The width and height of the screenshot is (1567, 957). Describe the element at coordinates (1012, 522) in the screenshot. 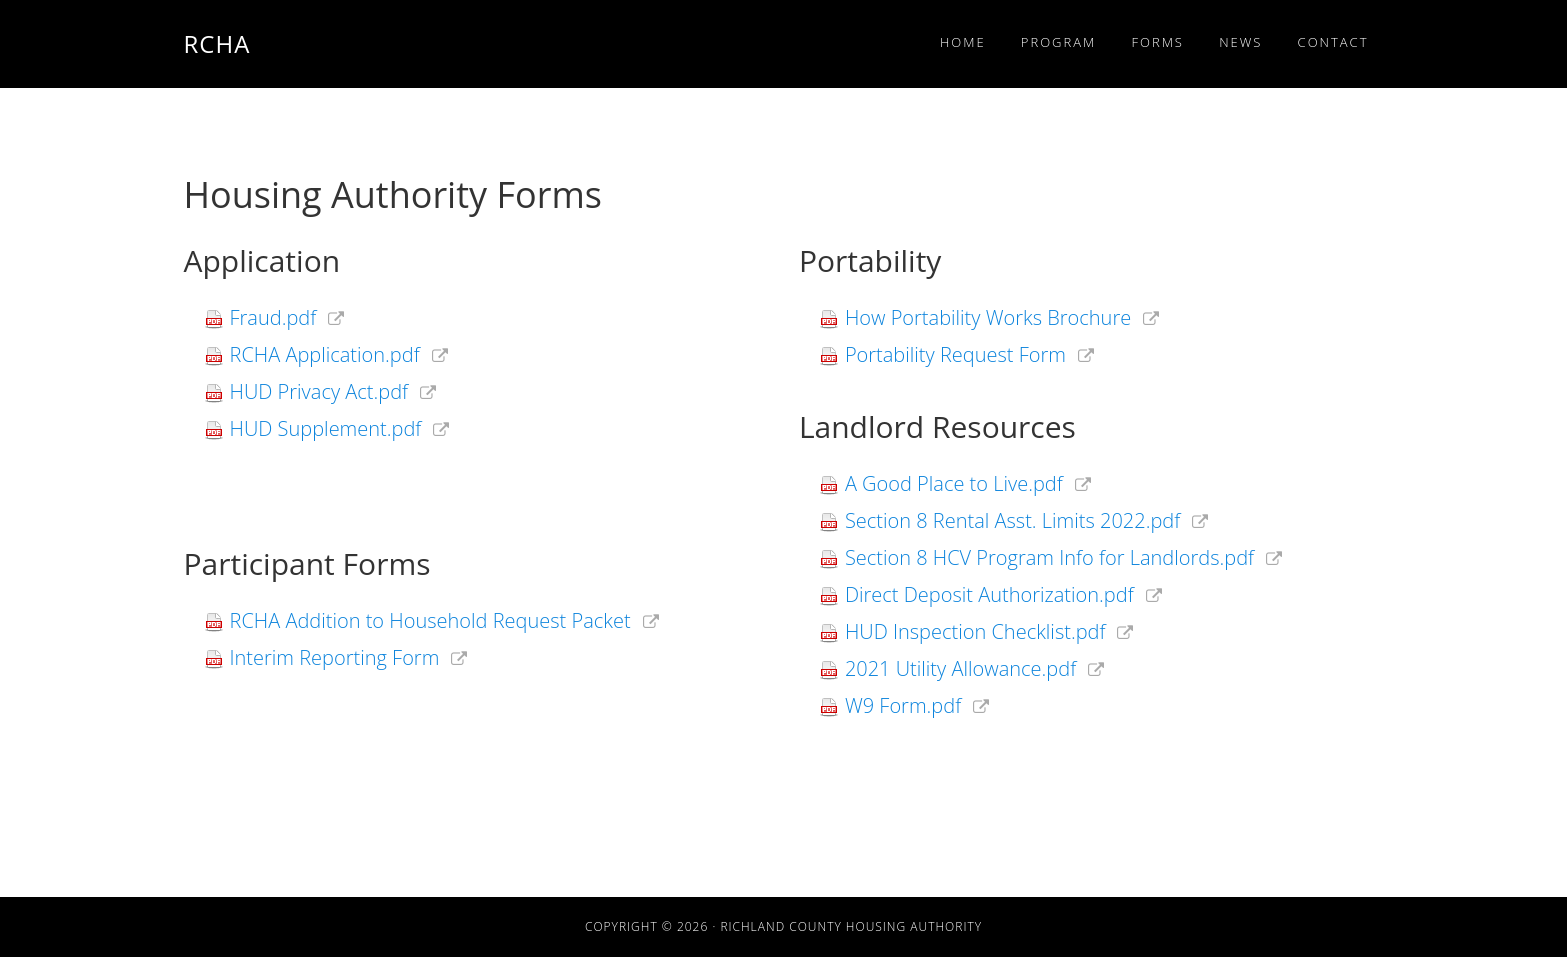

I see `Section 8 Rental Asst. Limits 2022.pdf` at that location.